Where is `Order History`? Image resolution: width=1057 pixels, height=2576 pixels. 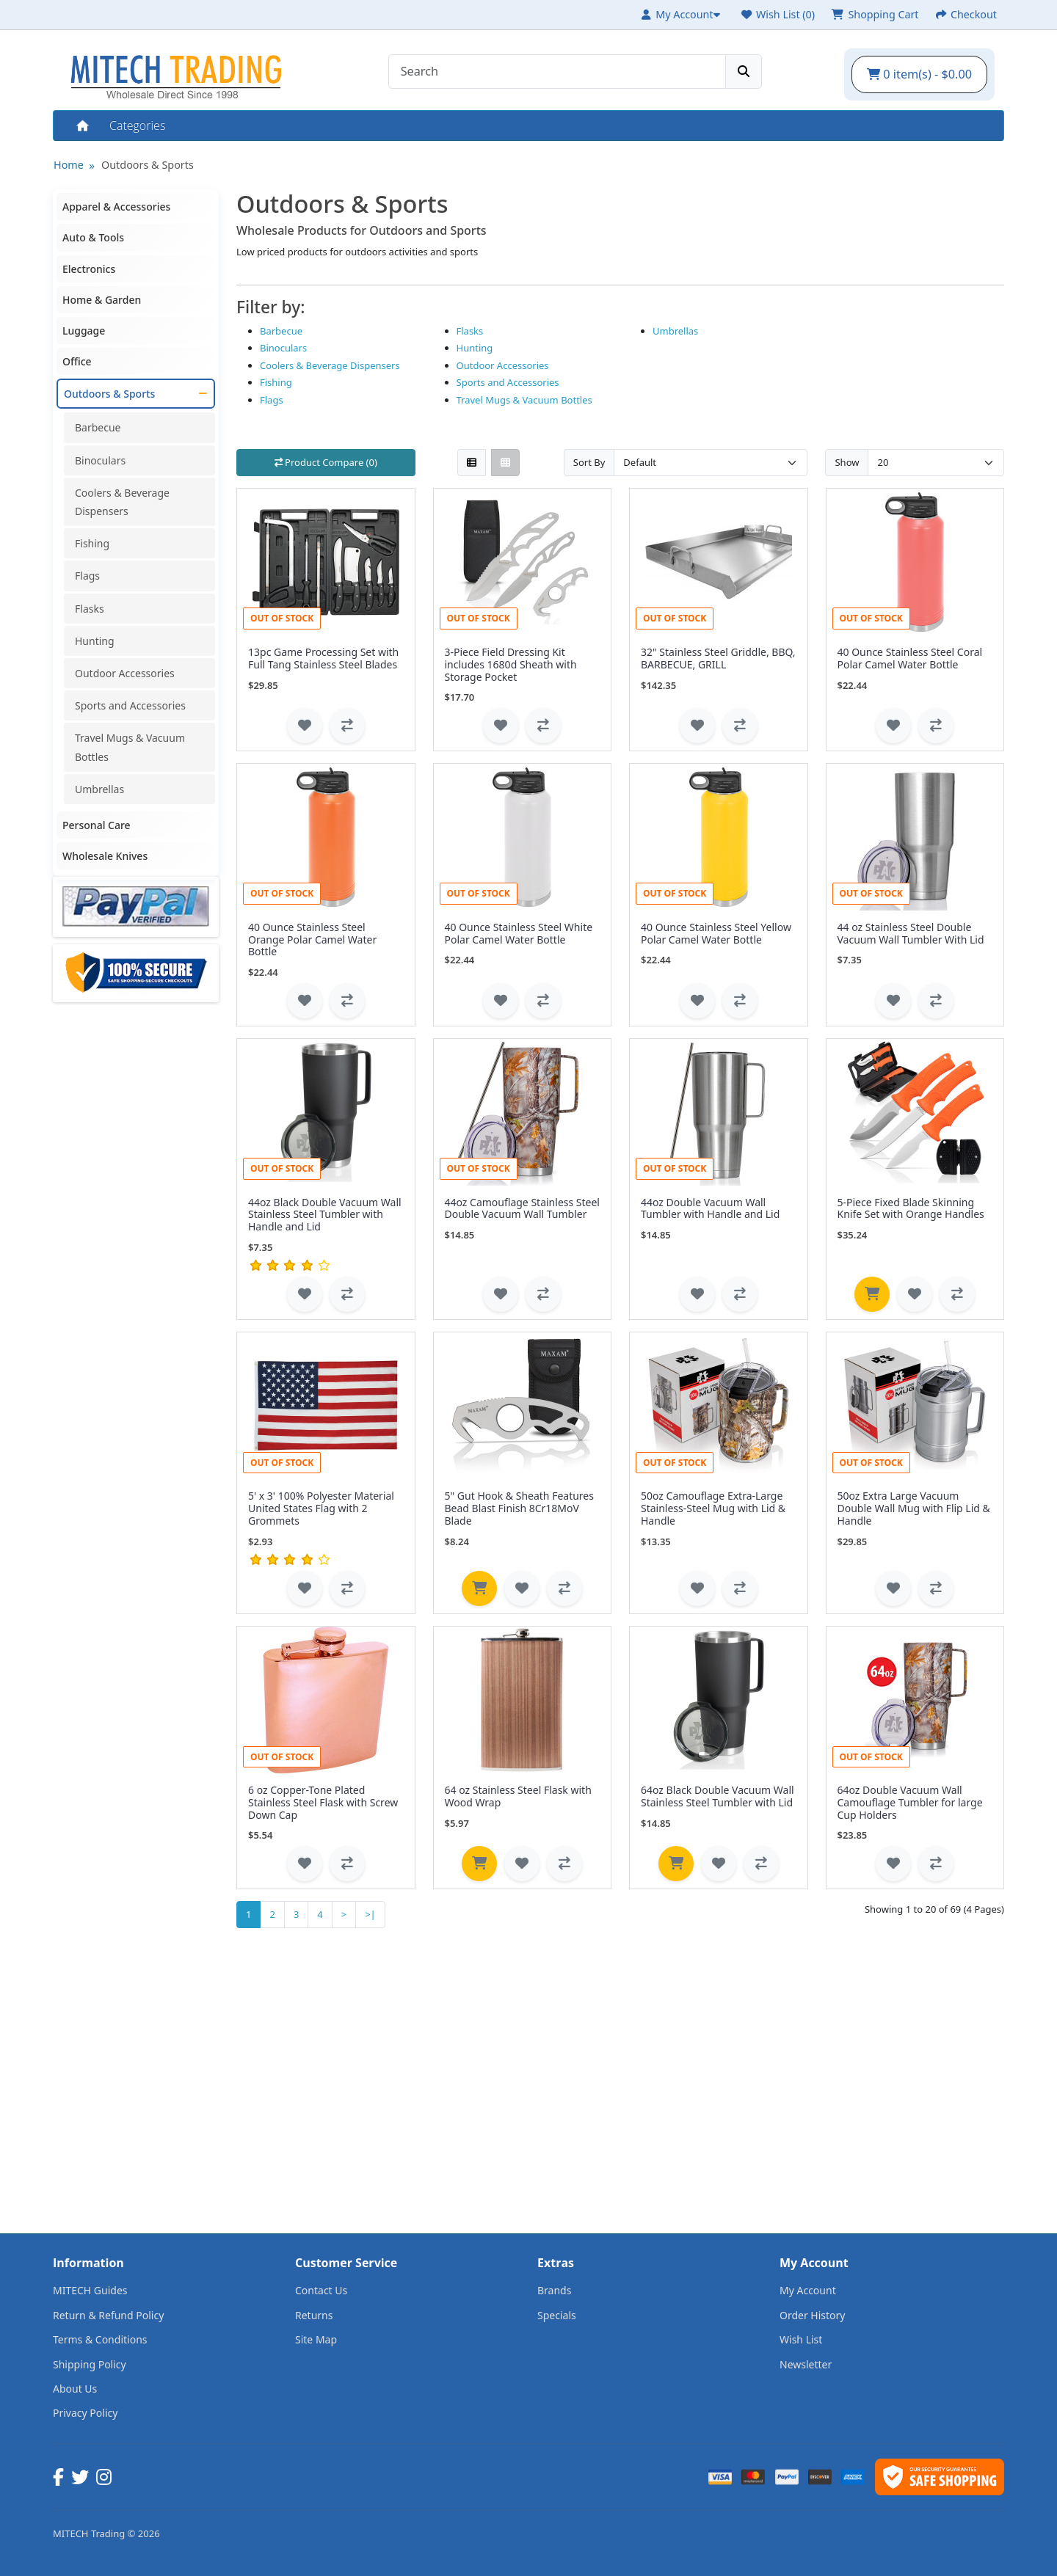 Order History is located at coordinates (813, 2315).